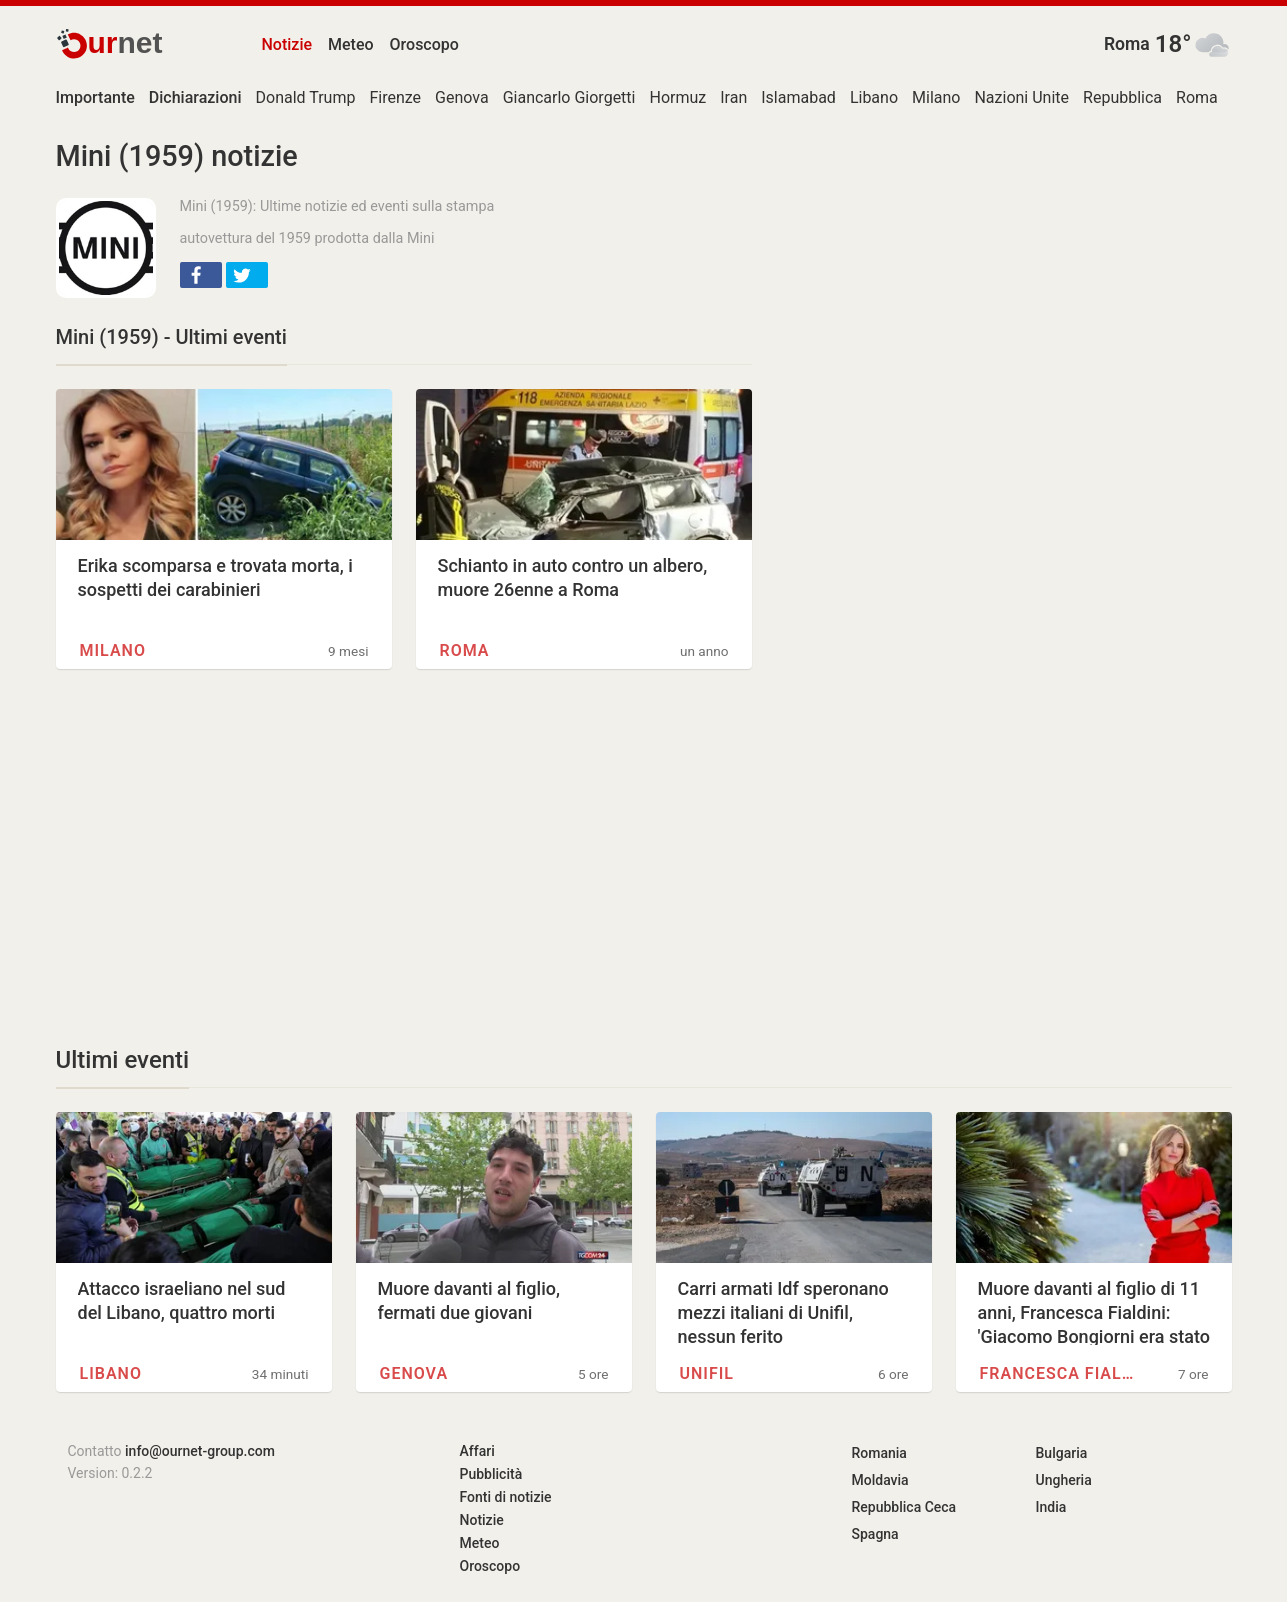 The image size is (1287, 1602). What do you see at coordinates (477, 1451) in the screenshot?
I see `Affari` at bounding box center [477, 1451].